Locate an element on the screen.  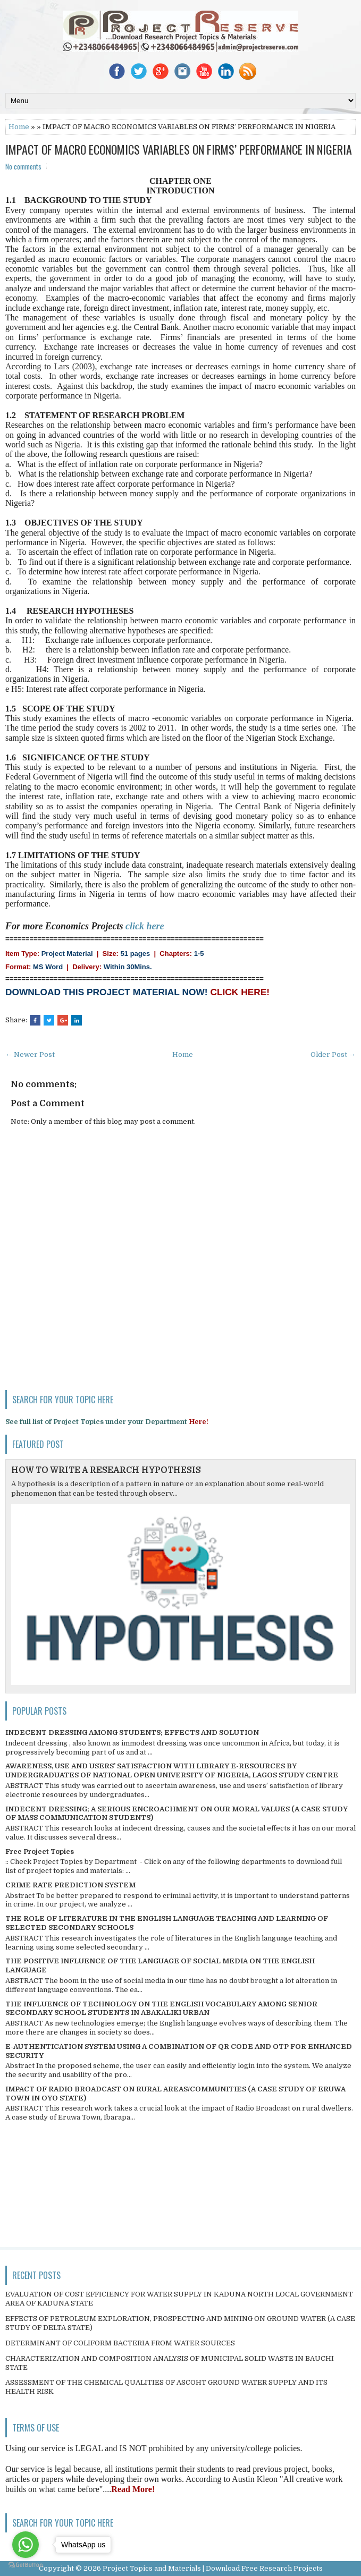
click here is located at coordinates (144, 926).